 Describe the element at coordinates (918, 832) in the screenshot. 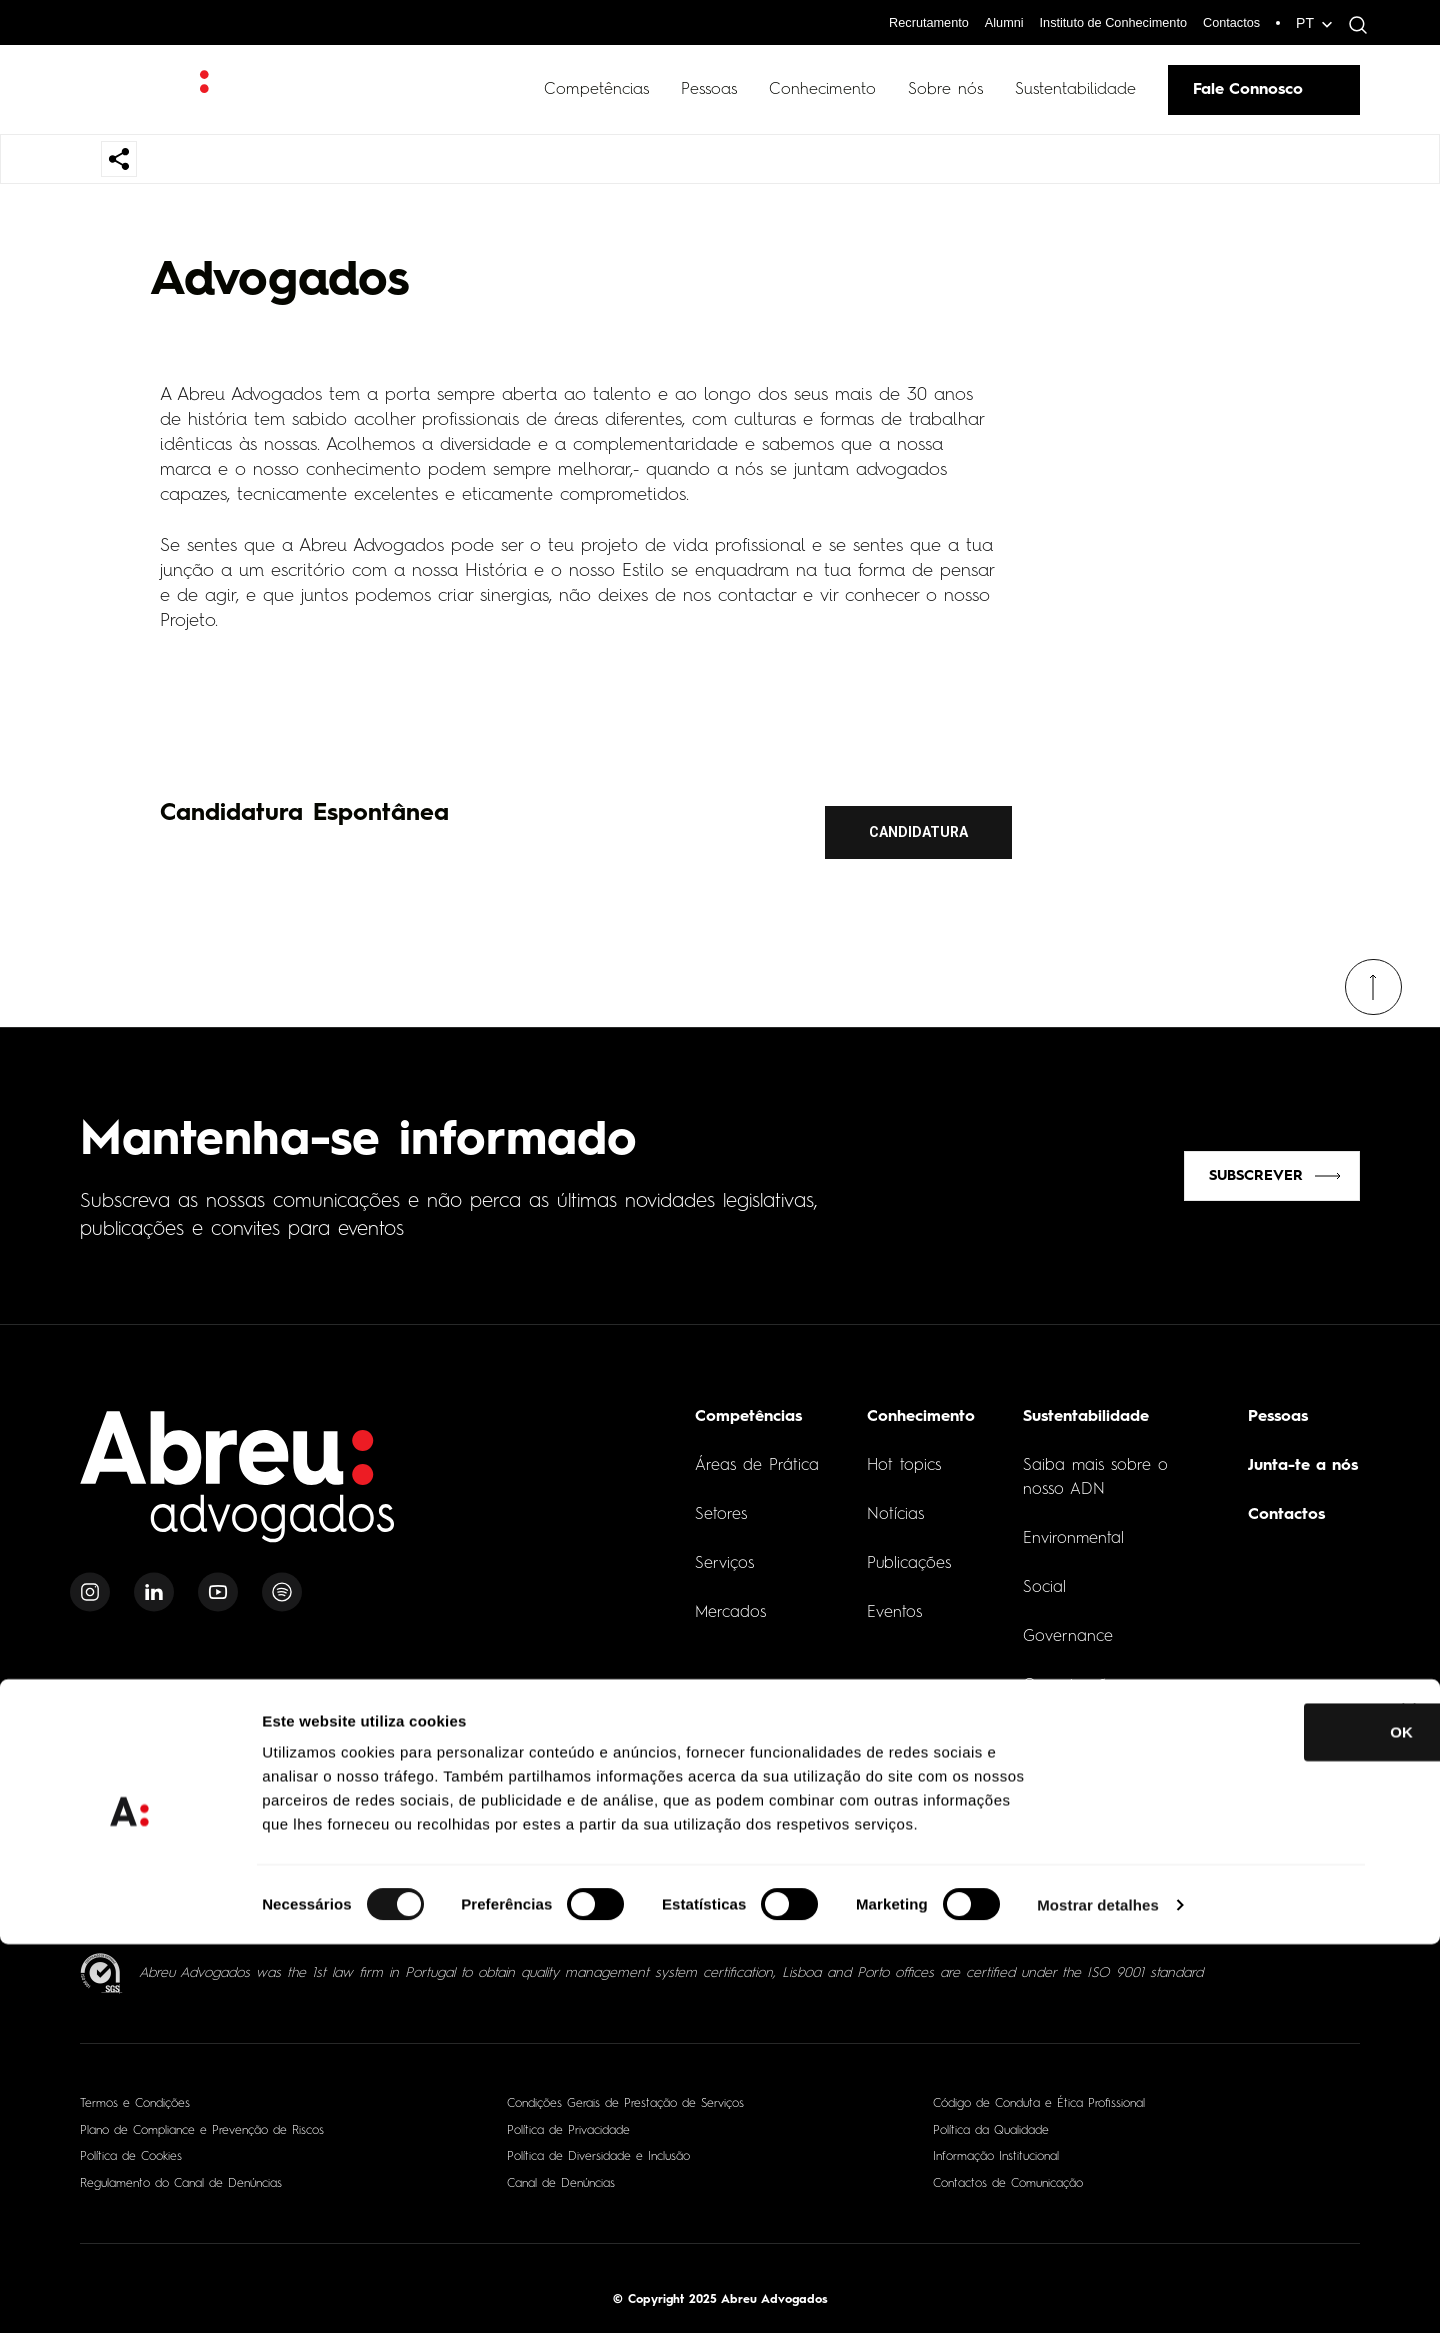

I see `Candidatura` at that location.